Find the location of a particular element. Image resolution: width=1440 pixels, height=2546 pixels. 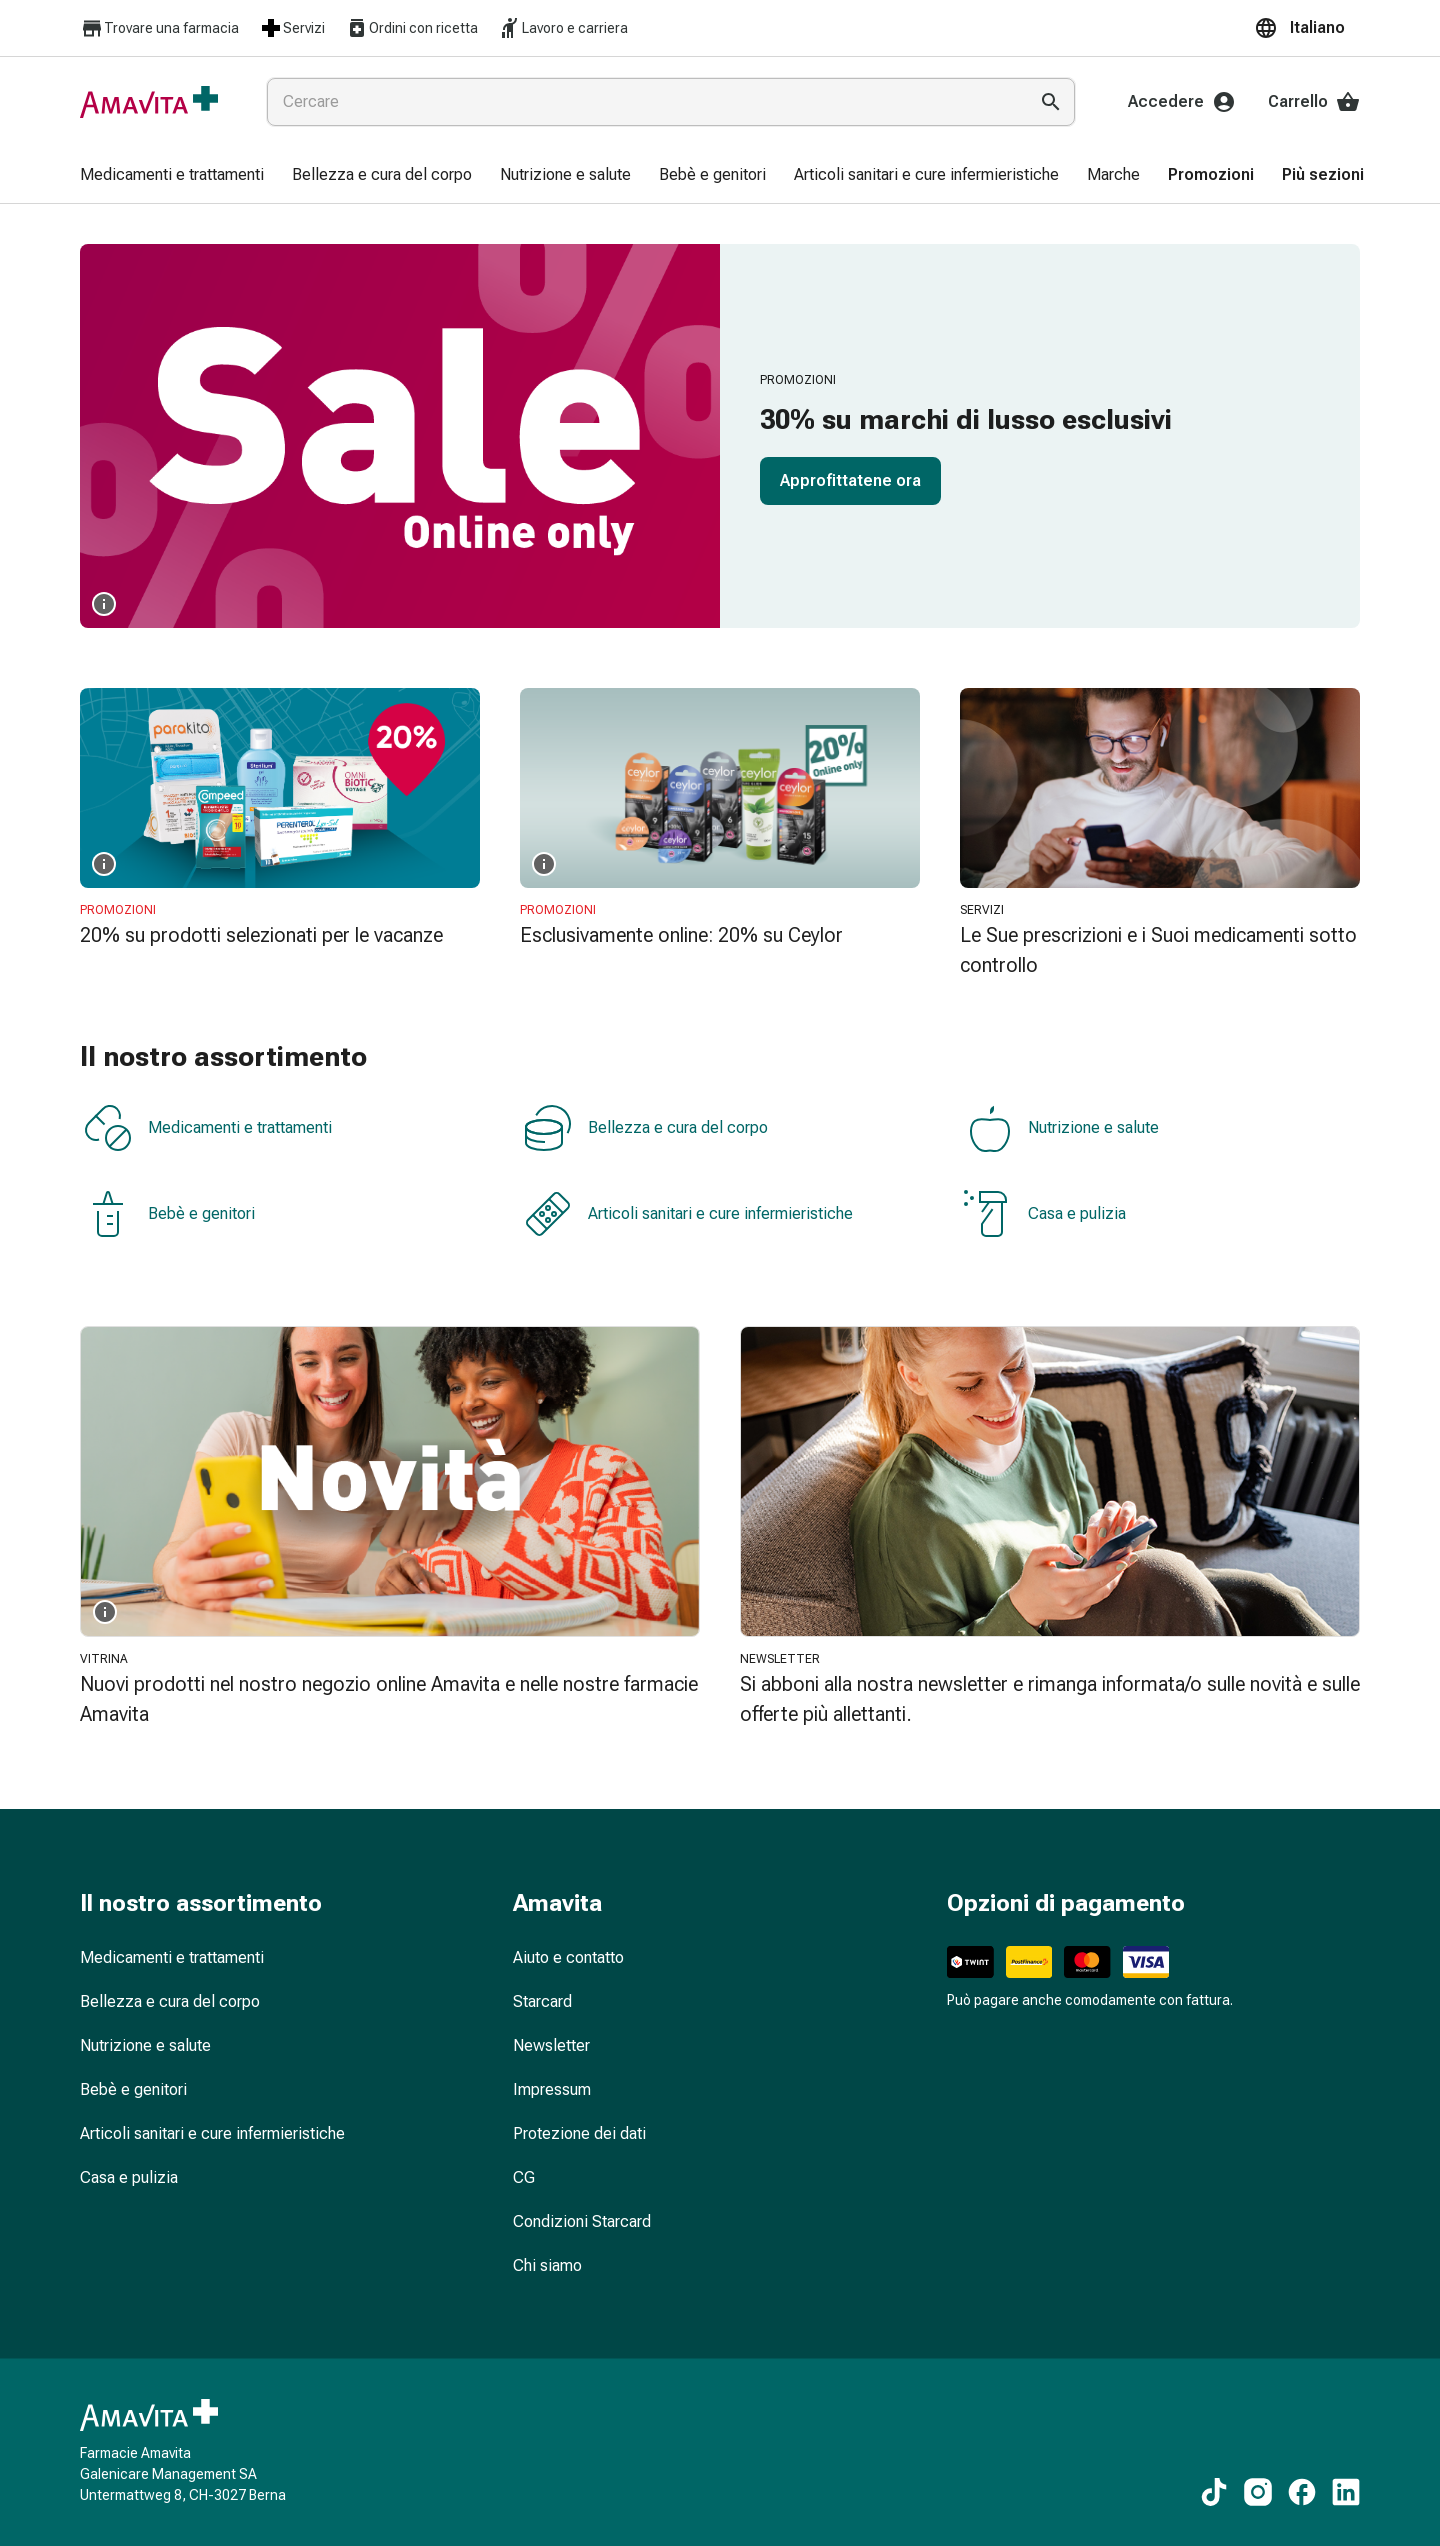

[Ai nostri contenuti Facebook] is located at coordinates (1302, 2492).